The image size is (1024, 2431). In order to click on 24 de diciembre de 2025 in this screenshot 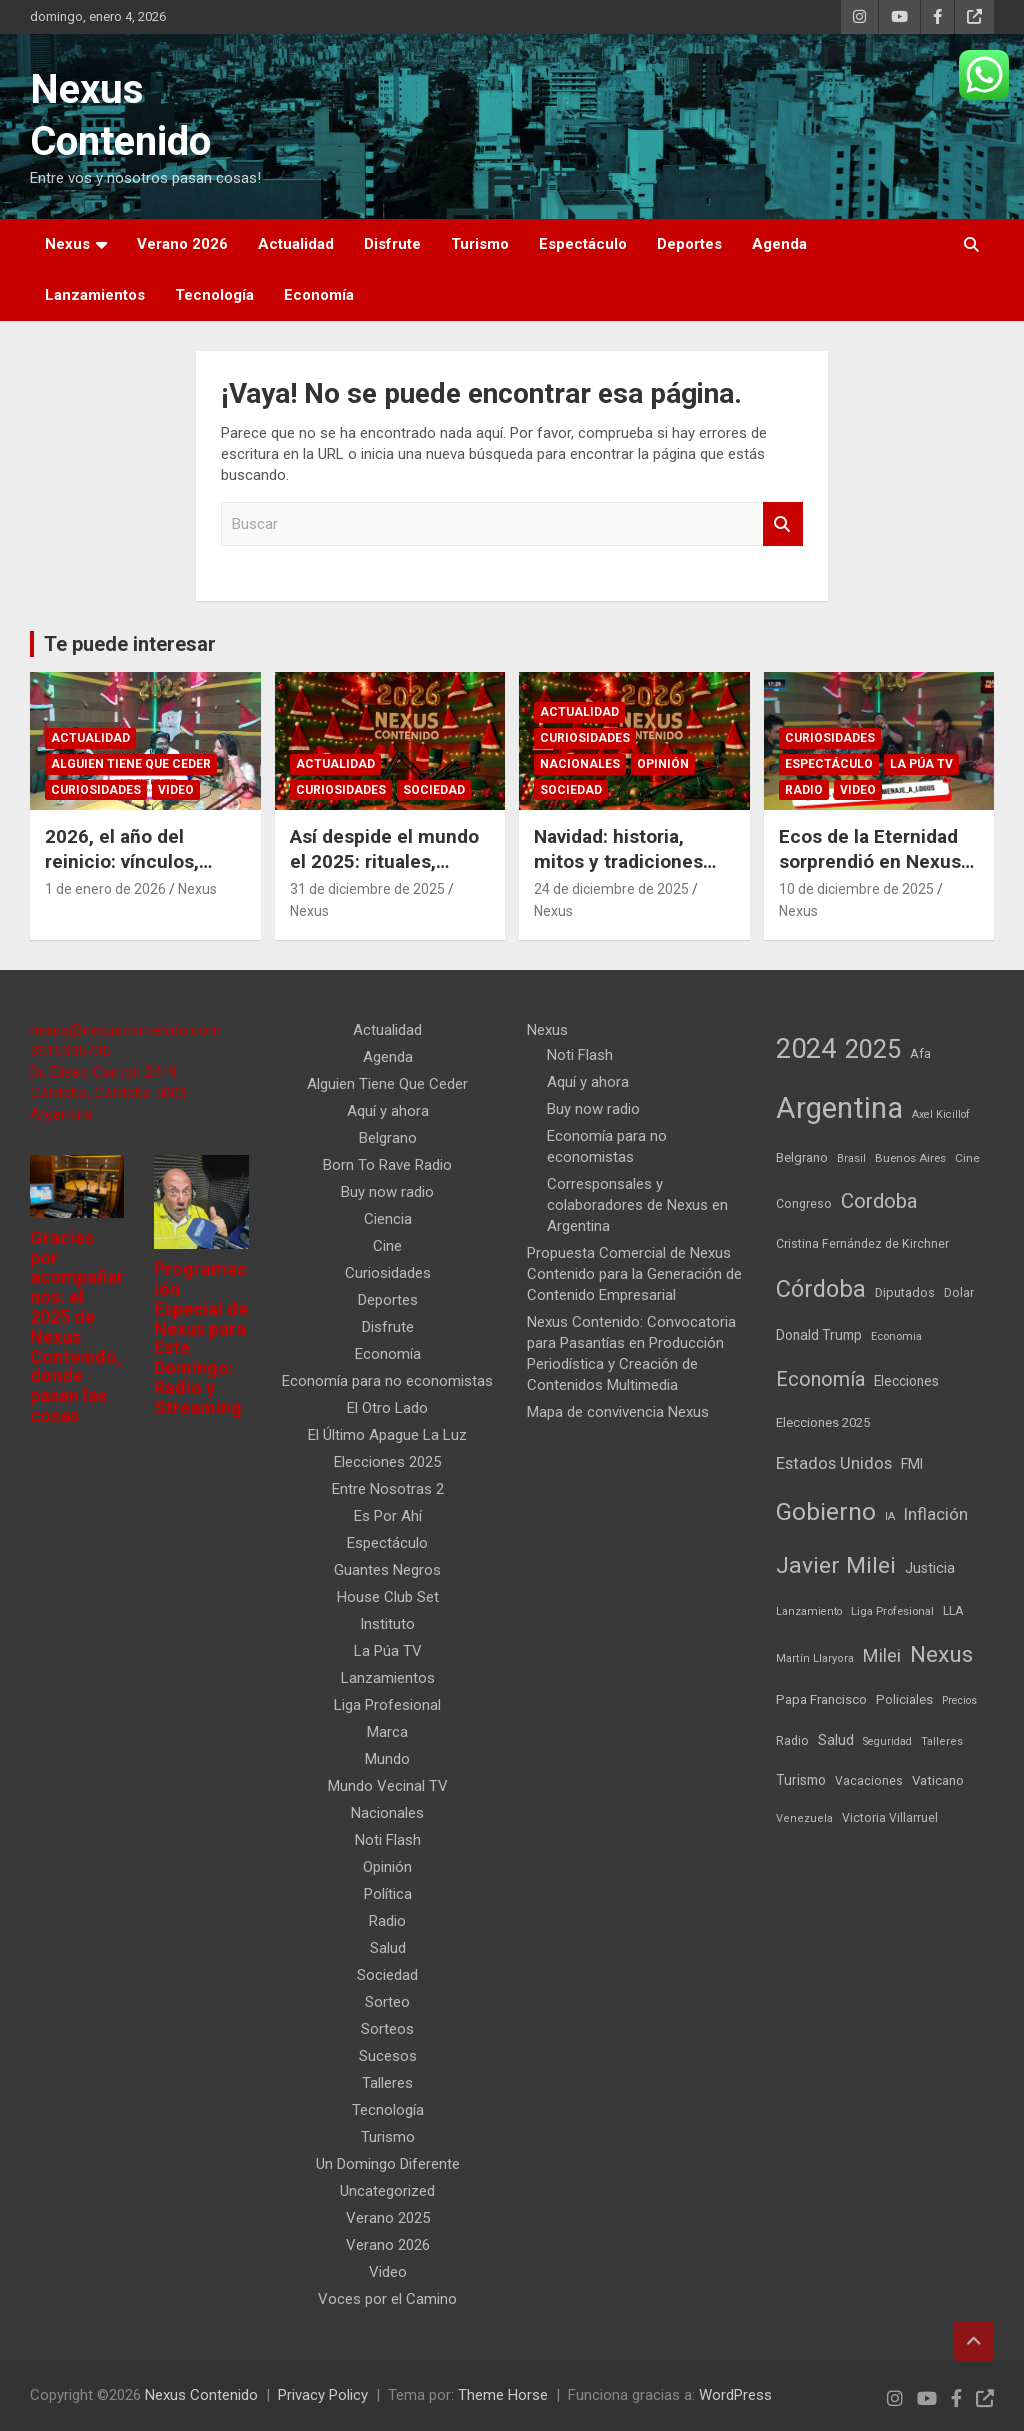, I will do `click(611, 889)`.